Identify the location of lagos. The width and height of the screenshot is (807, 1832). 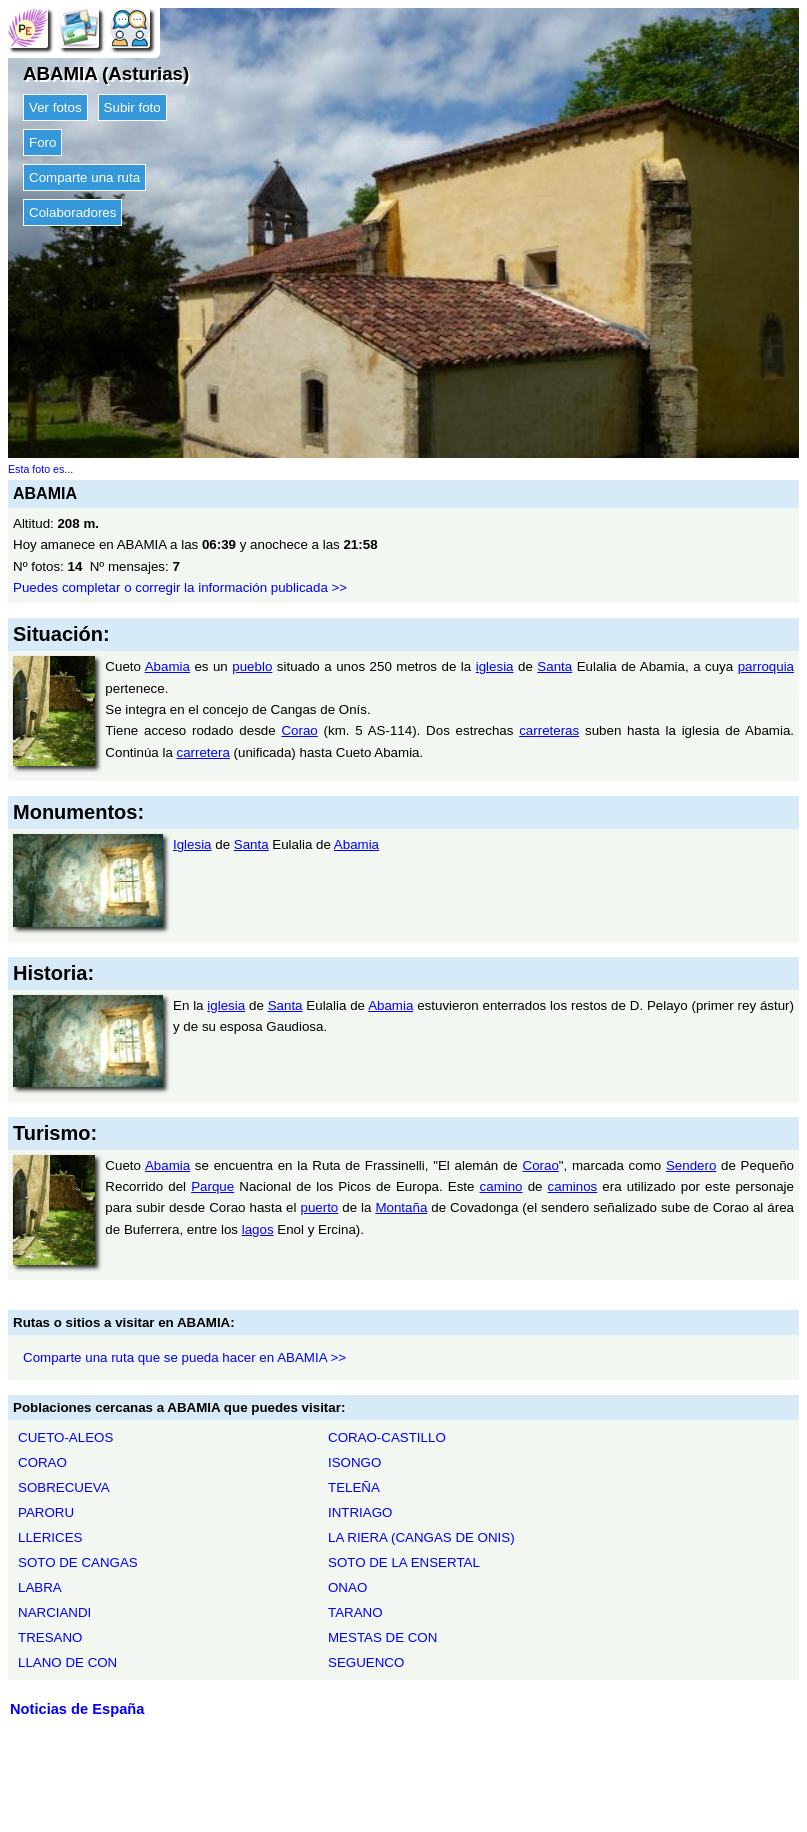
(258, 1229).